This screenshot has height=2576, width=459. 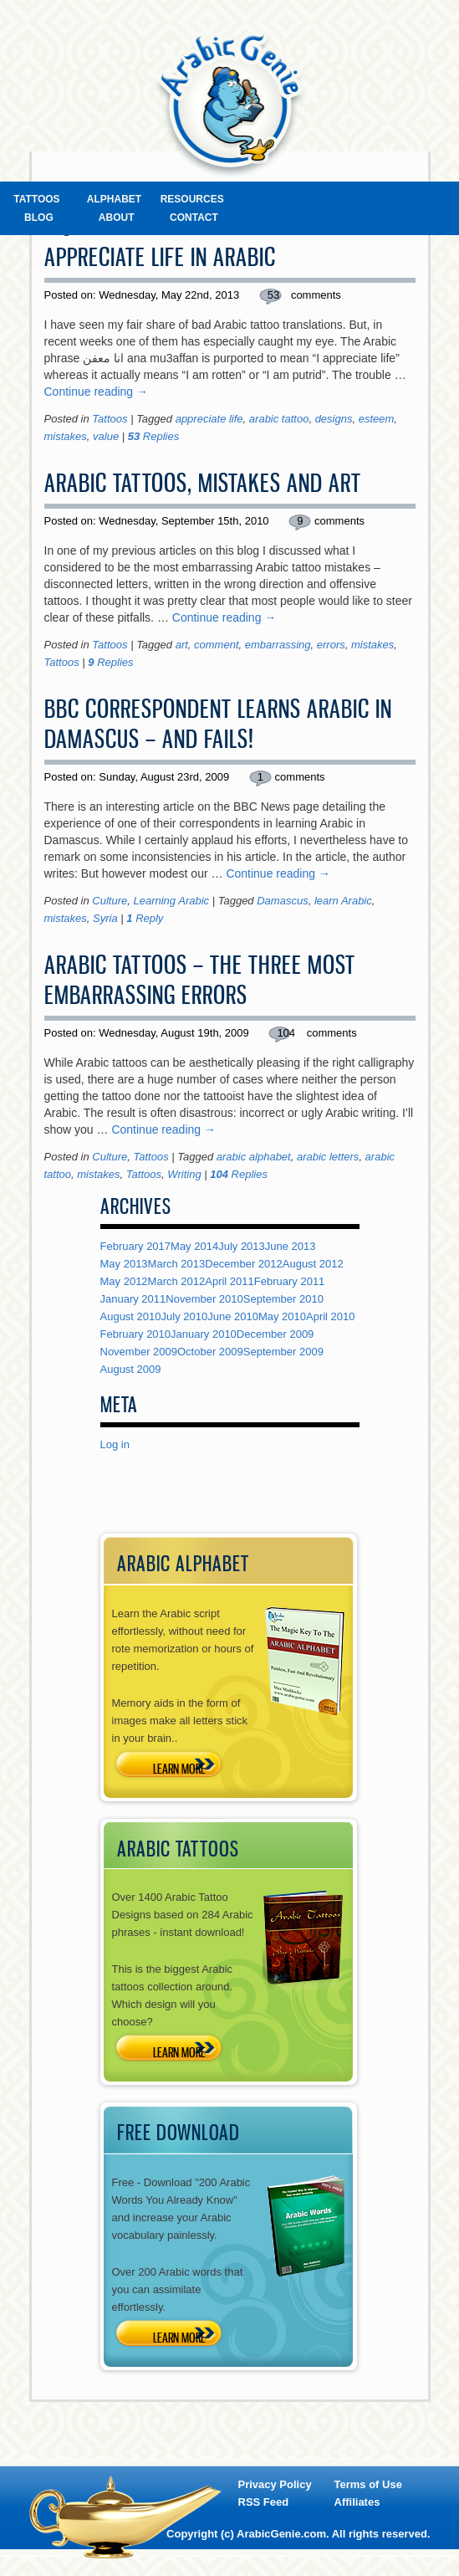 I want to click on February 2017, so click(x=135, y=1246).